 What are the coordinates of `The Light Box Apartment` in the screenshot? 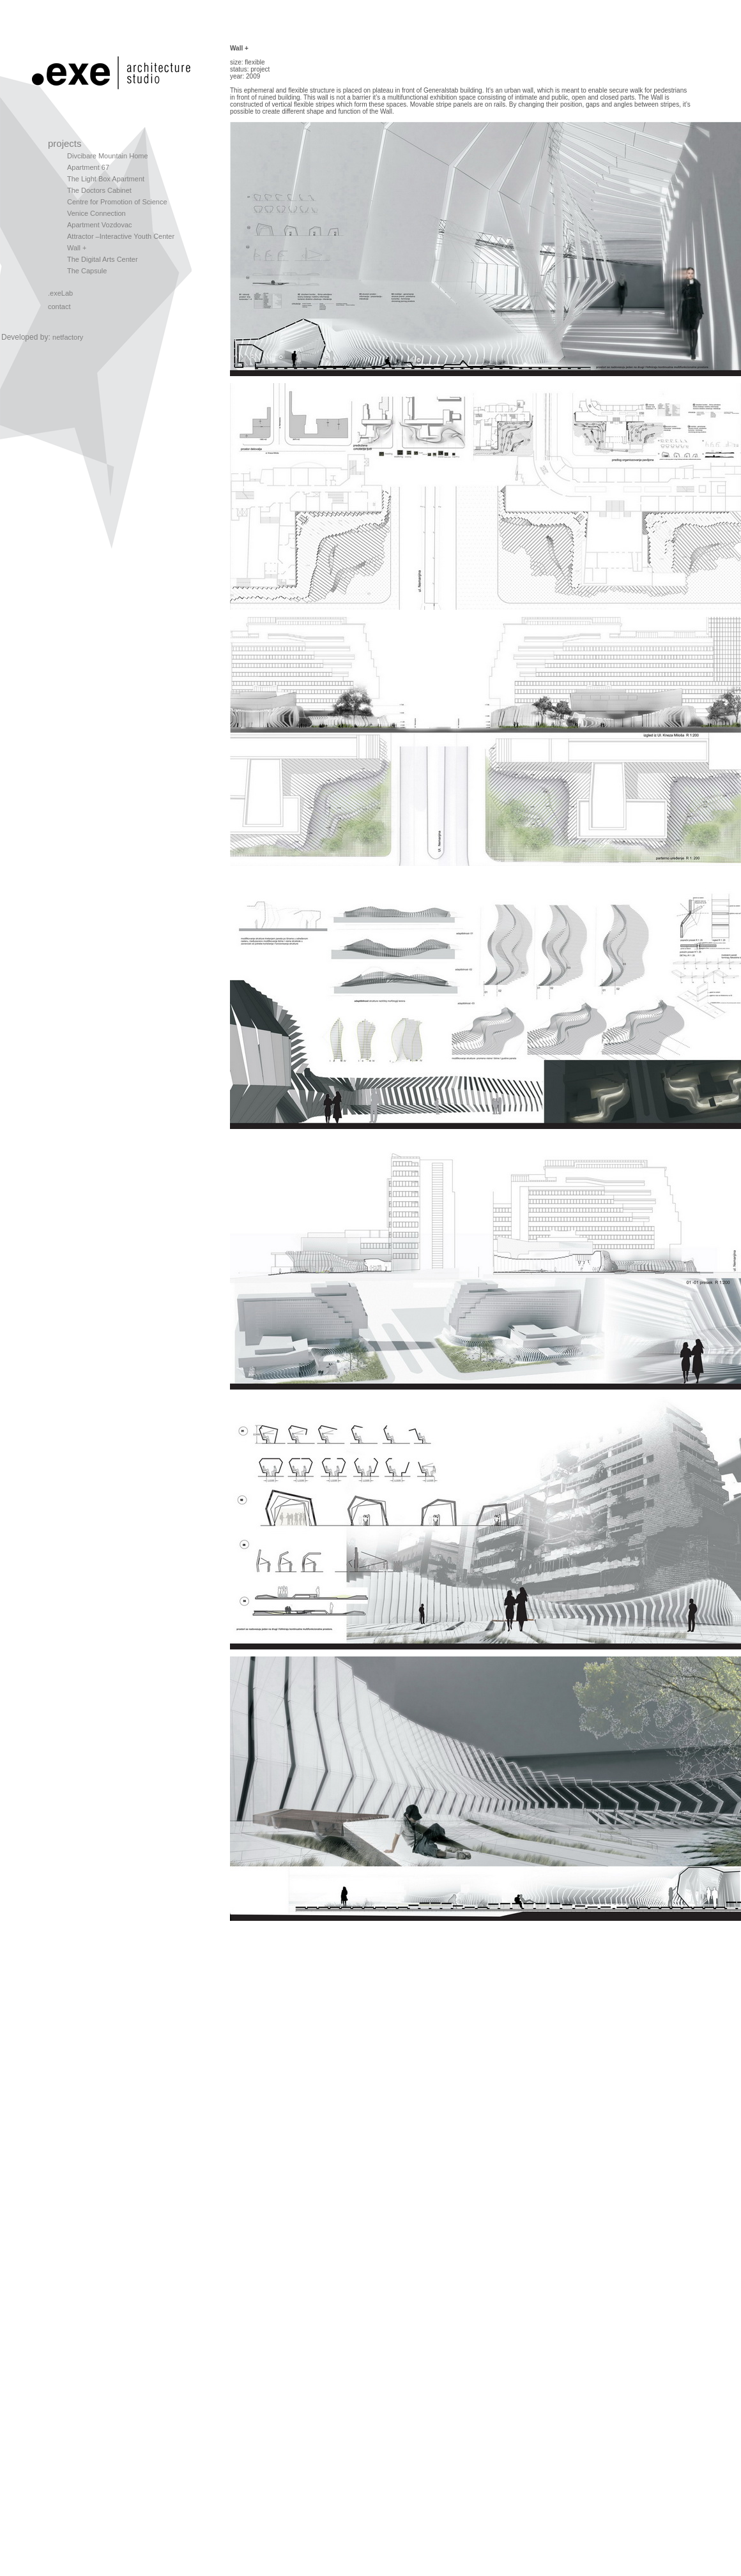 It's located at (105, 179).